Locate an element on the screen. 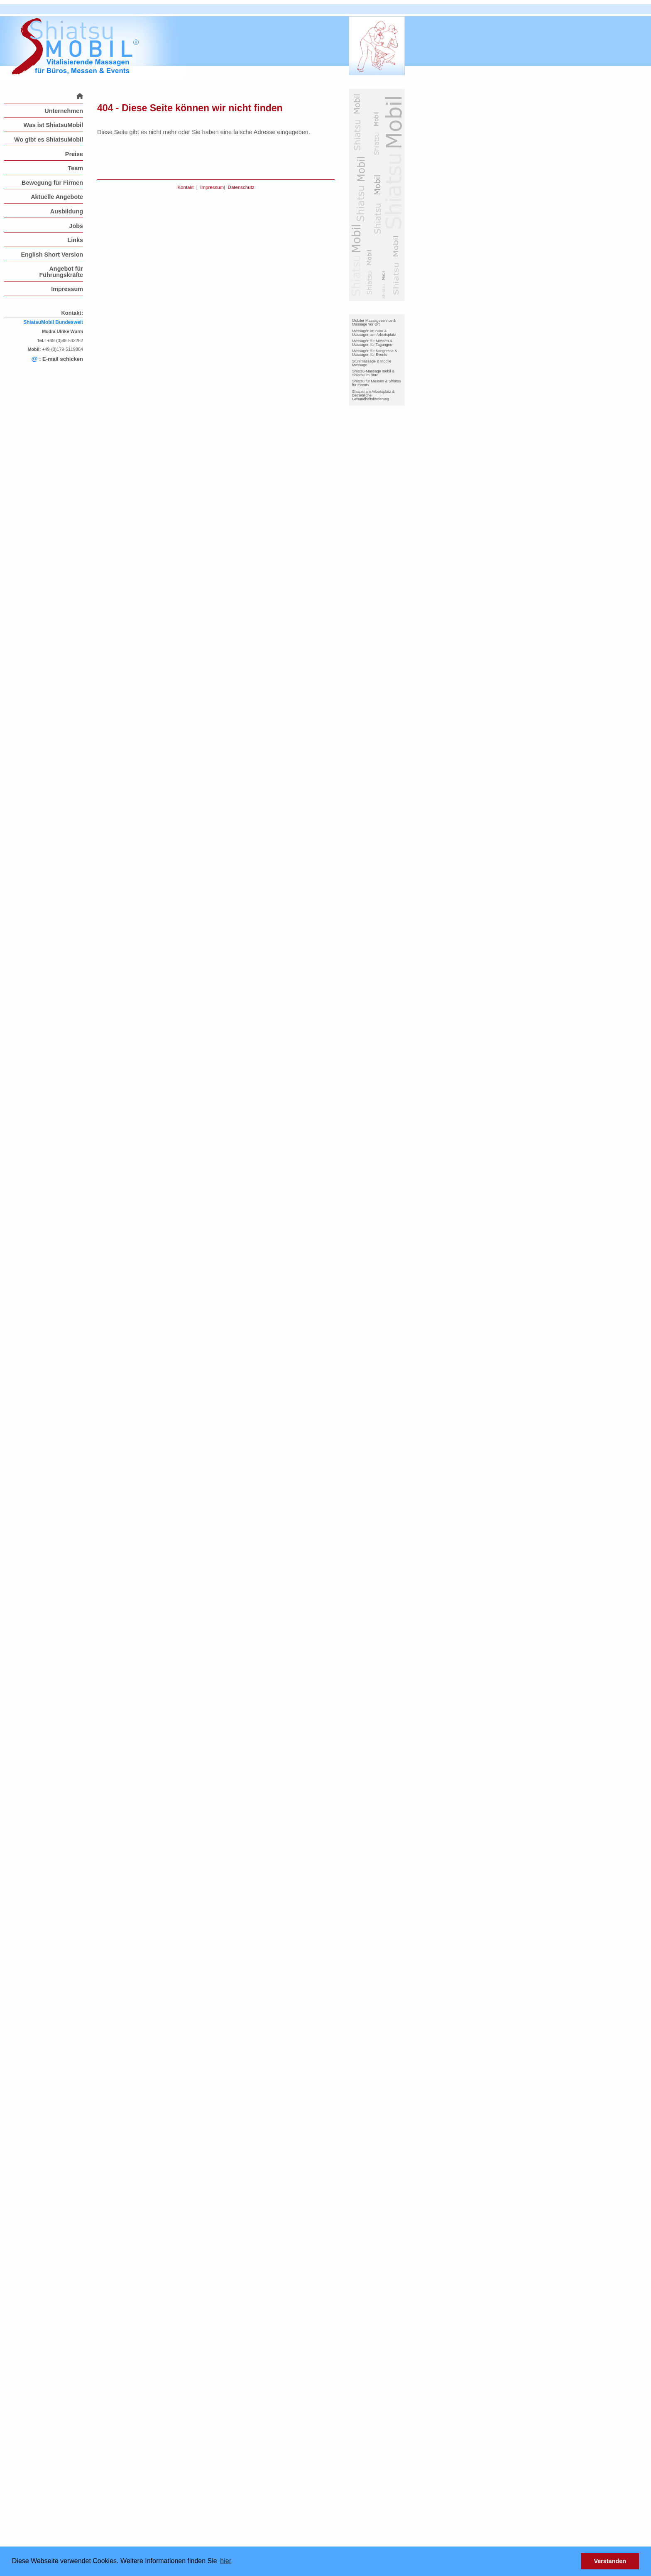 Image resolution: width=651 pixels, height=2576 pixels. Jobs is located at coordinates (76, 226).